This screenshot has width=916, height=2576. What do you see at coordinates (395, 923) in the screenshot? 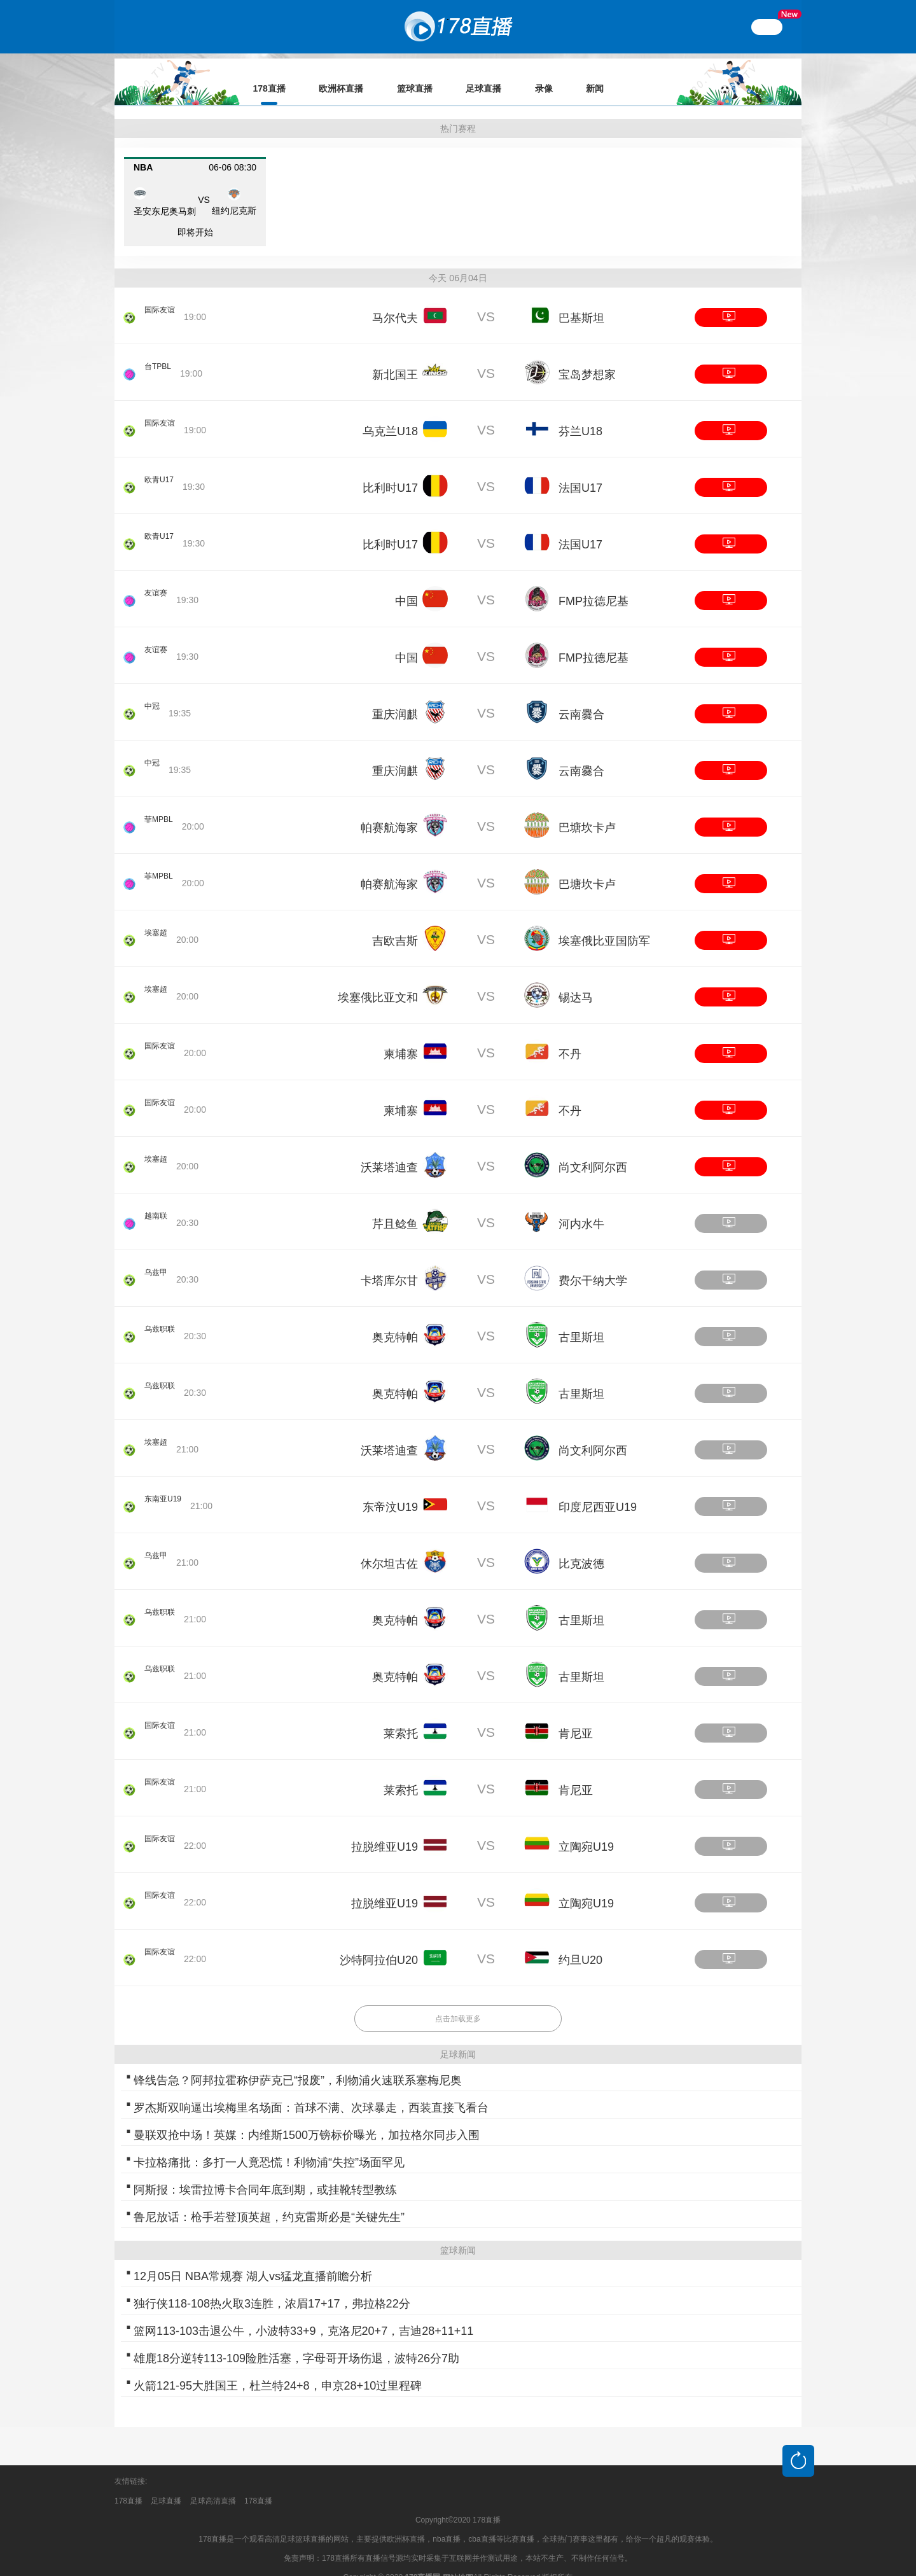
I see `吉欧吉斯` at bounding box center [395, 923].